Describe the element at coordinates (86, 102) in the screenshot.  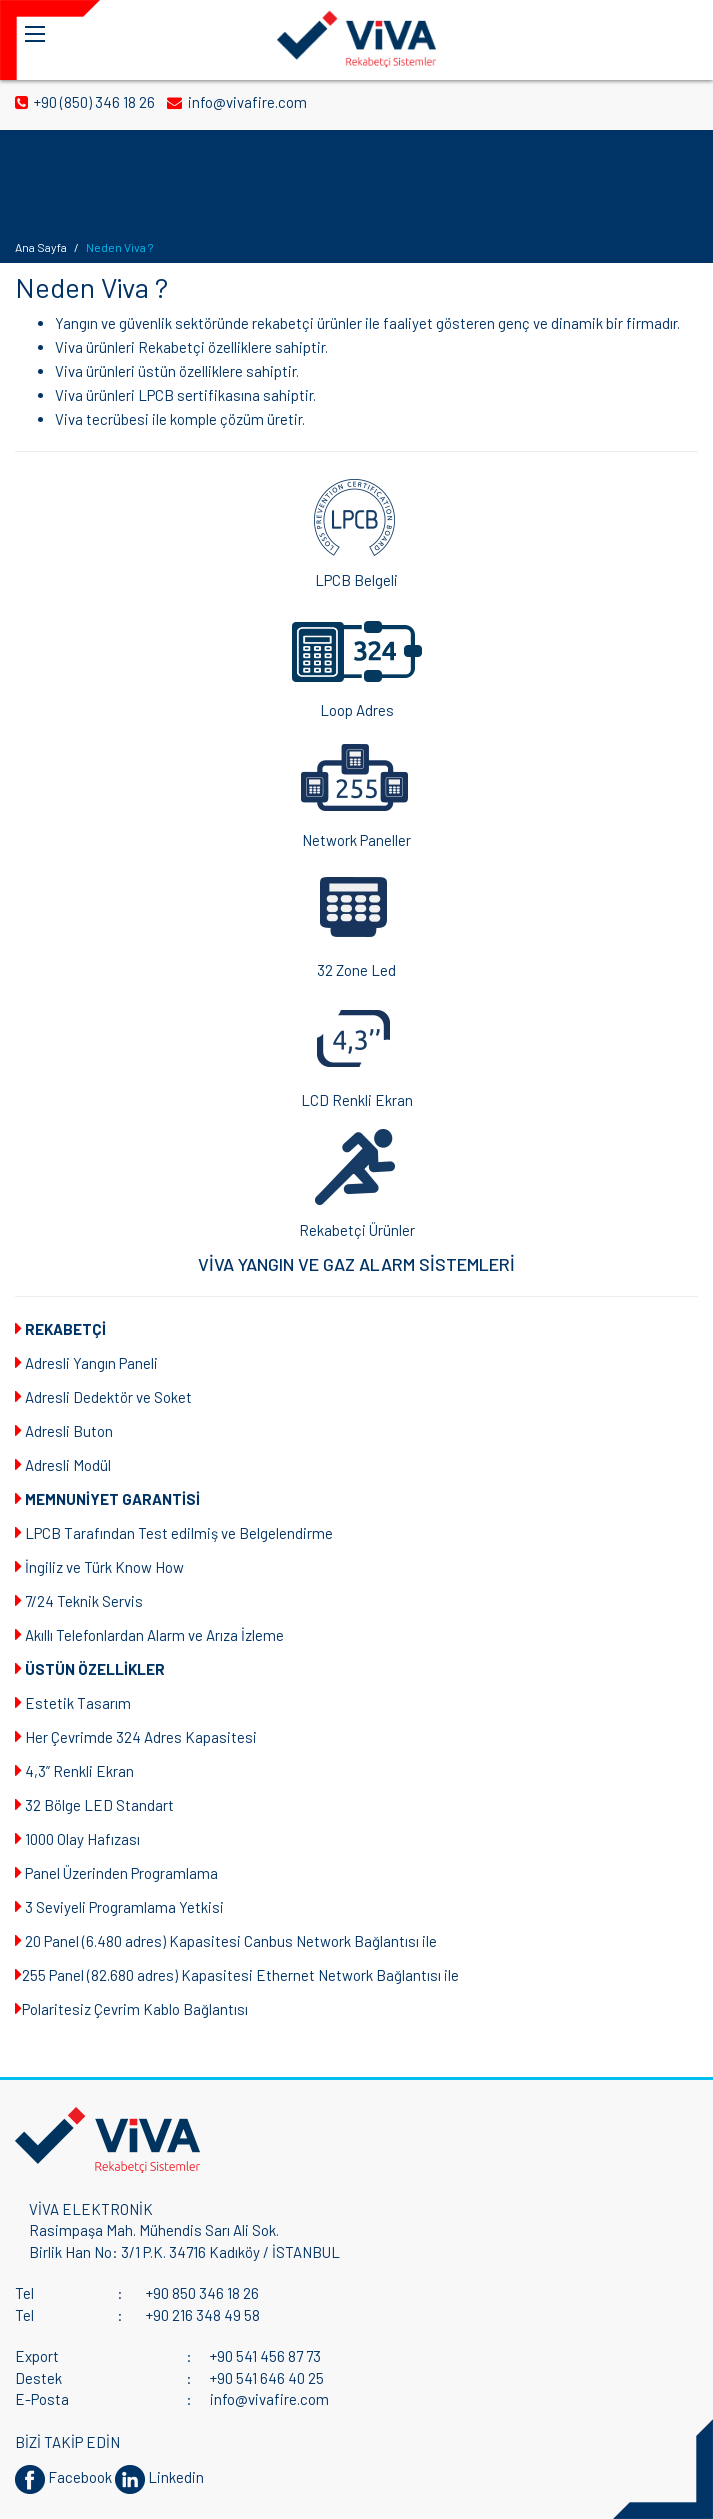
I see `+90 (850) 346 18 26` at that location.